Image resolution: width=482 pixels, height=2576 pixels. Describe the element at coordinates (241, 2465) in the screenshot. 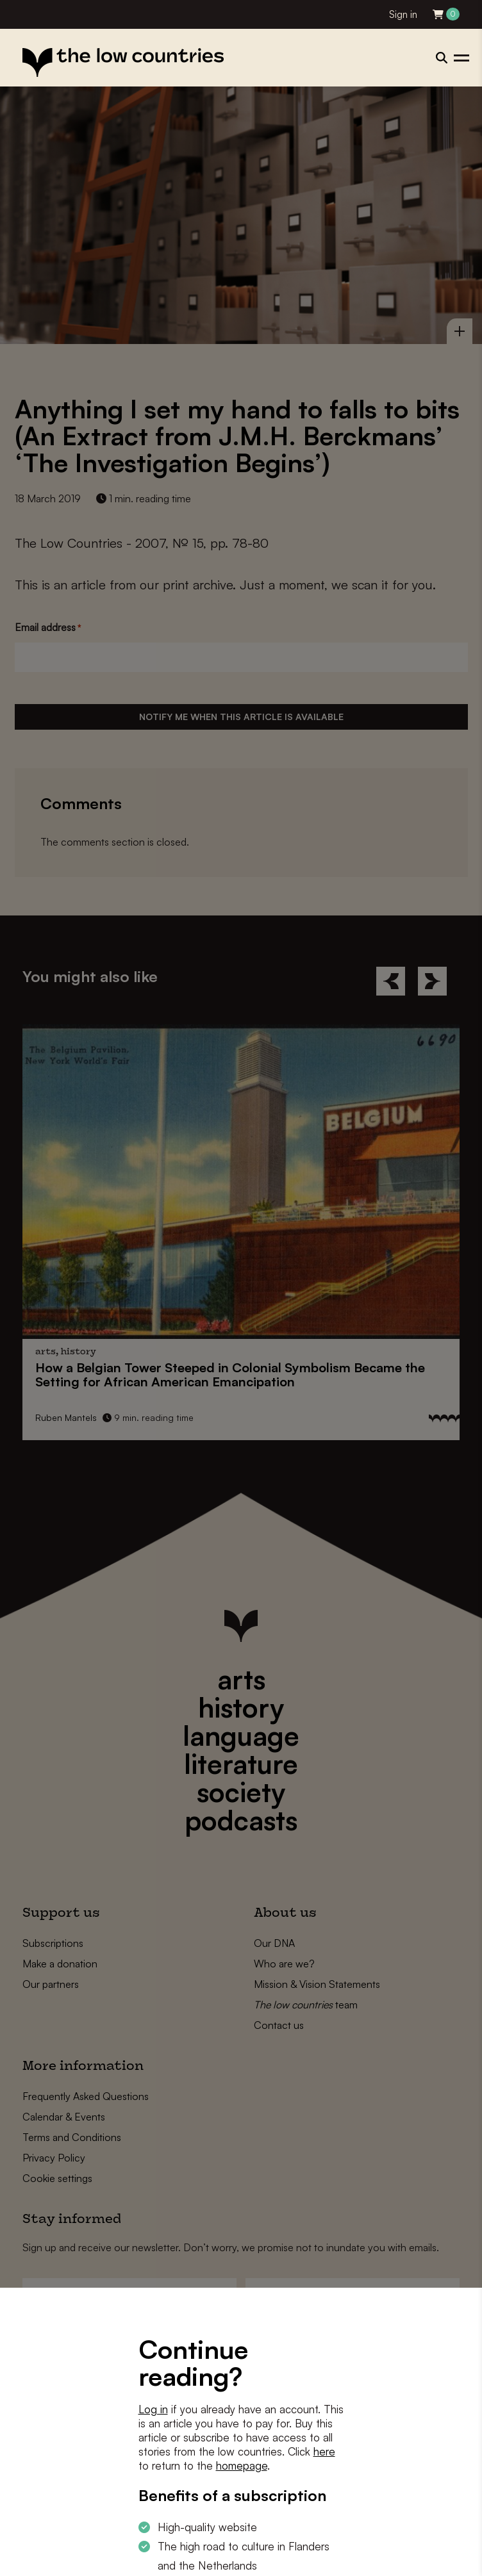

I see `homepage` at that location.